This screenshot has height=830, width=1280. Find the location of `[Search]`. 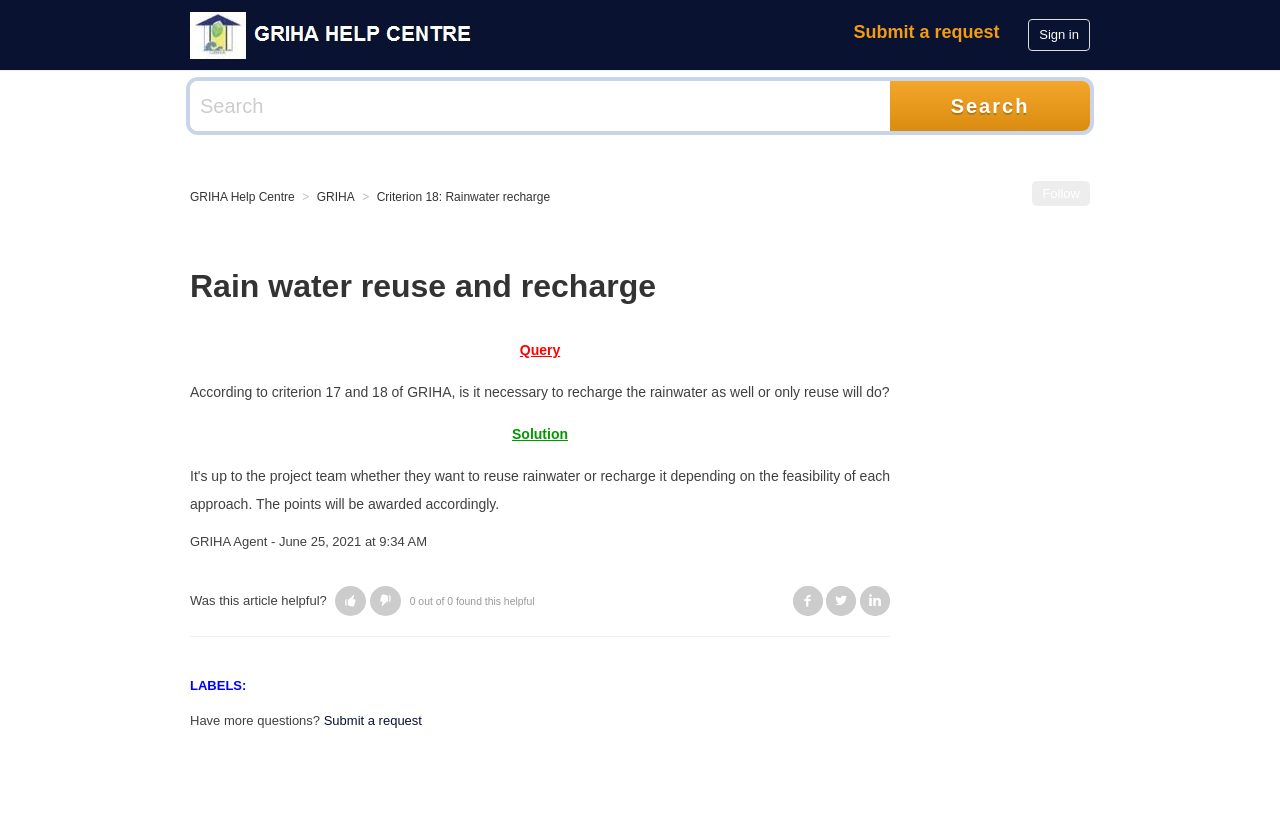

[Search] is located at coordinates (540, 106).